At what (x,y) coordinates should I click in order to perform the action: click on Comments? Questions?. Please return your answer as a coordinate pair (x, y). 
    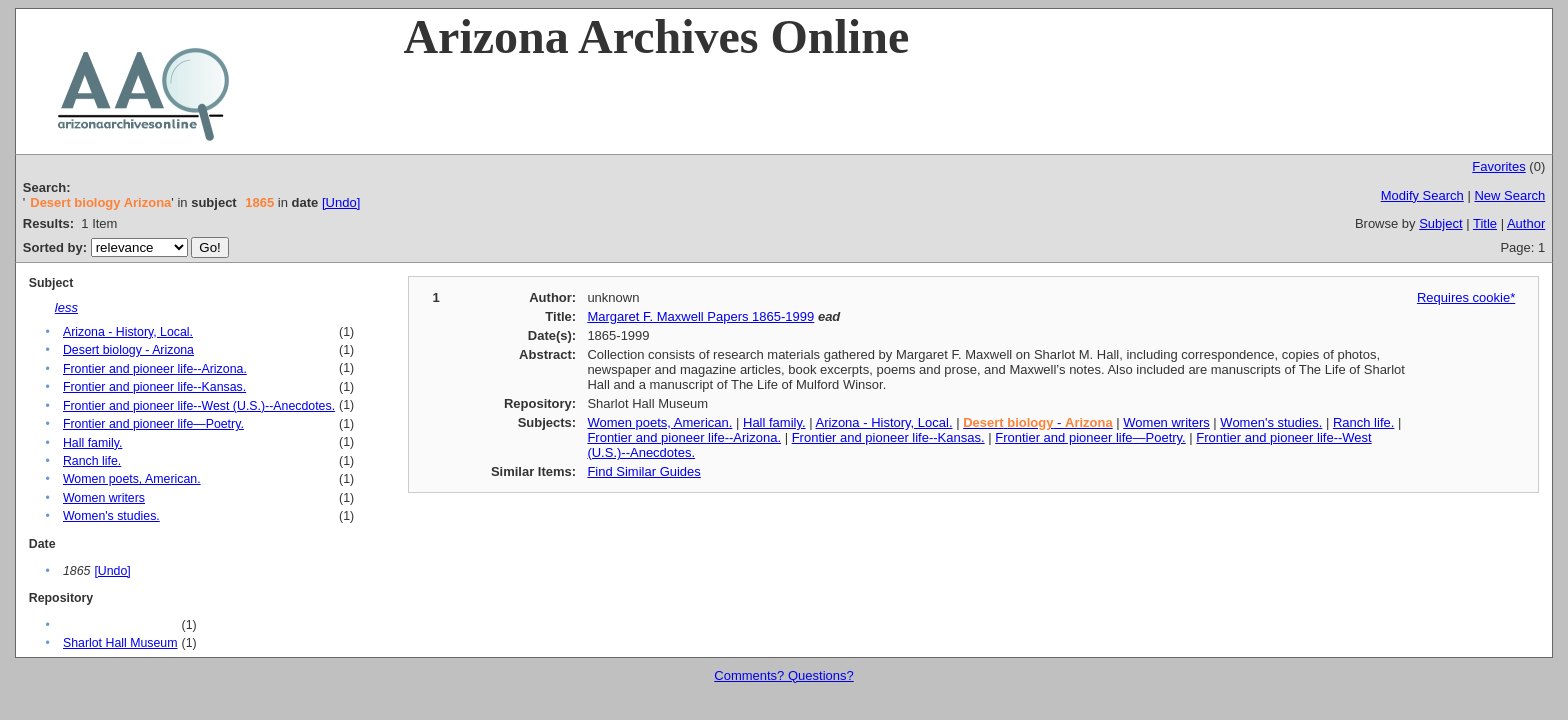
    Looking at the image, I should click on (783, 675).